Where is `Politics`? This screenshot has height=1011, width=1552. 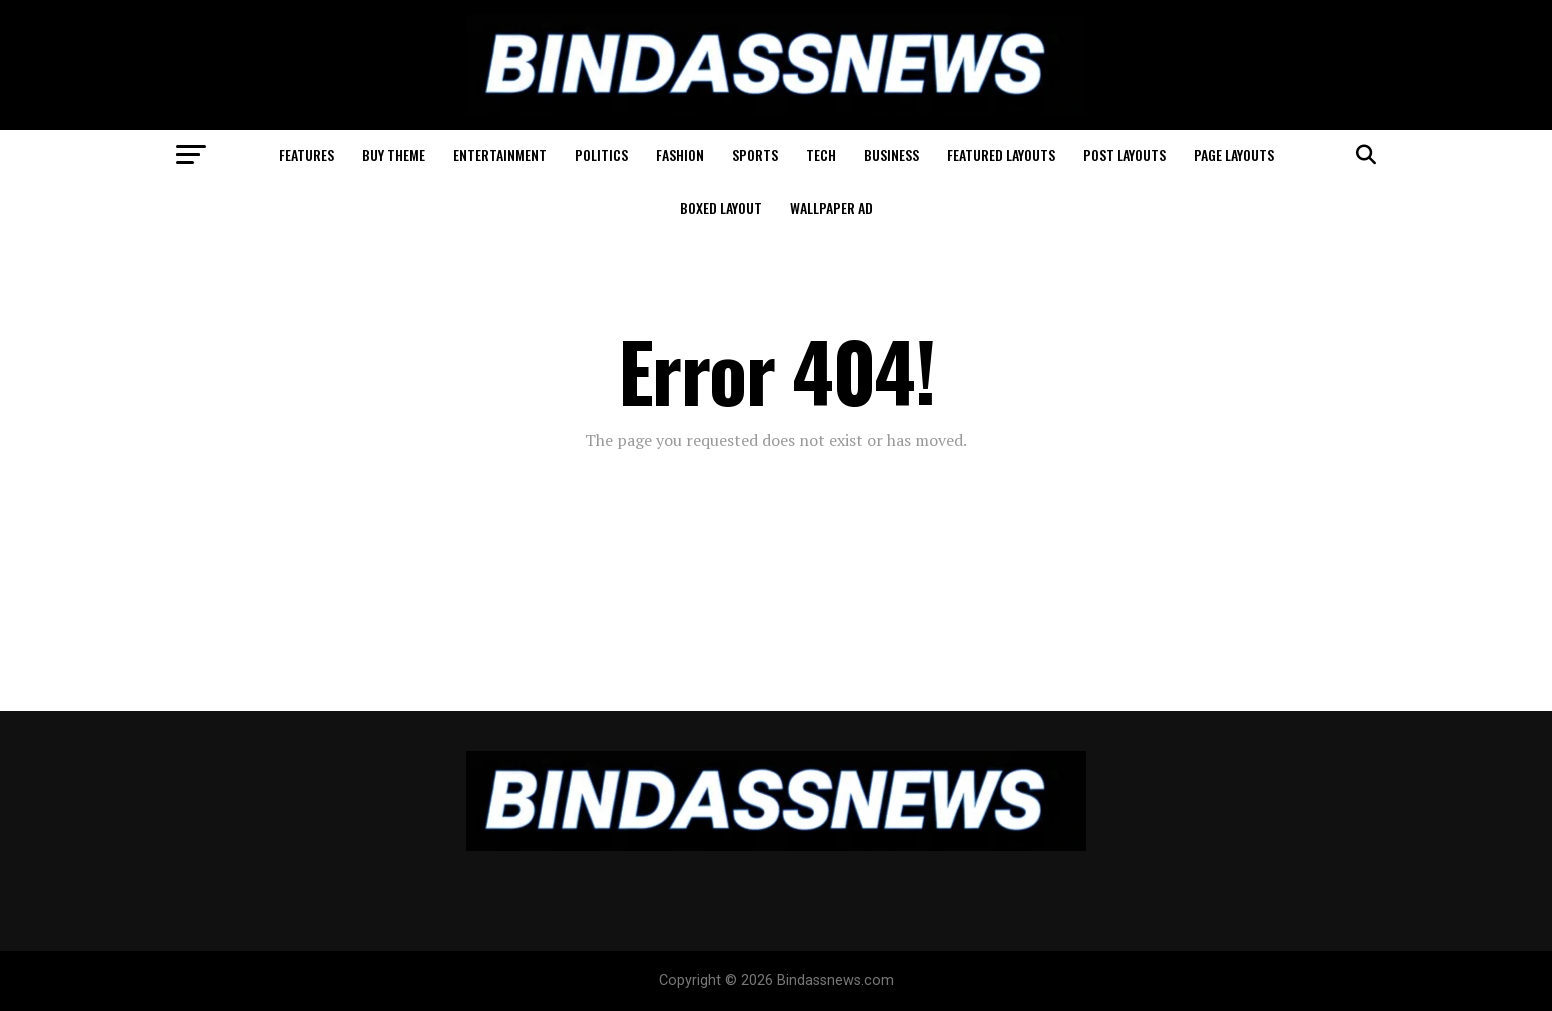
Politics is located at coordinates (601, 154).